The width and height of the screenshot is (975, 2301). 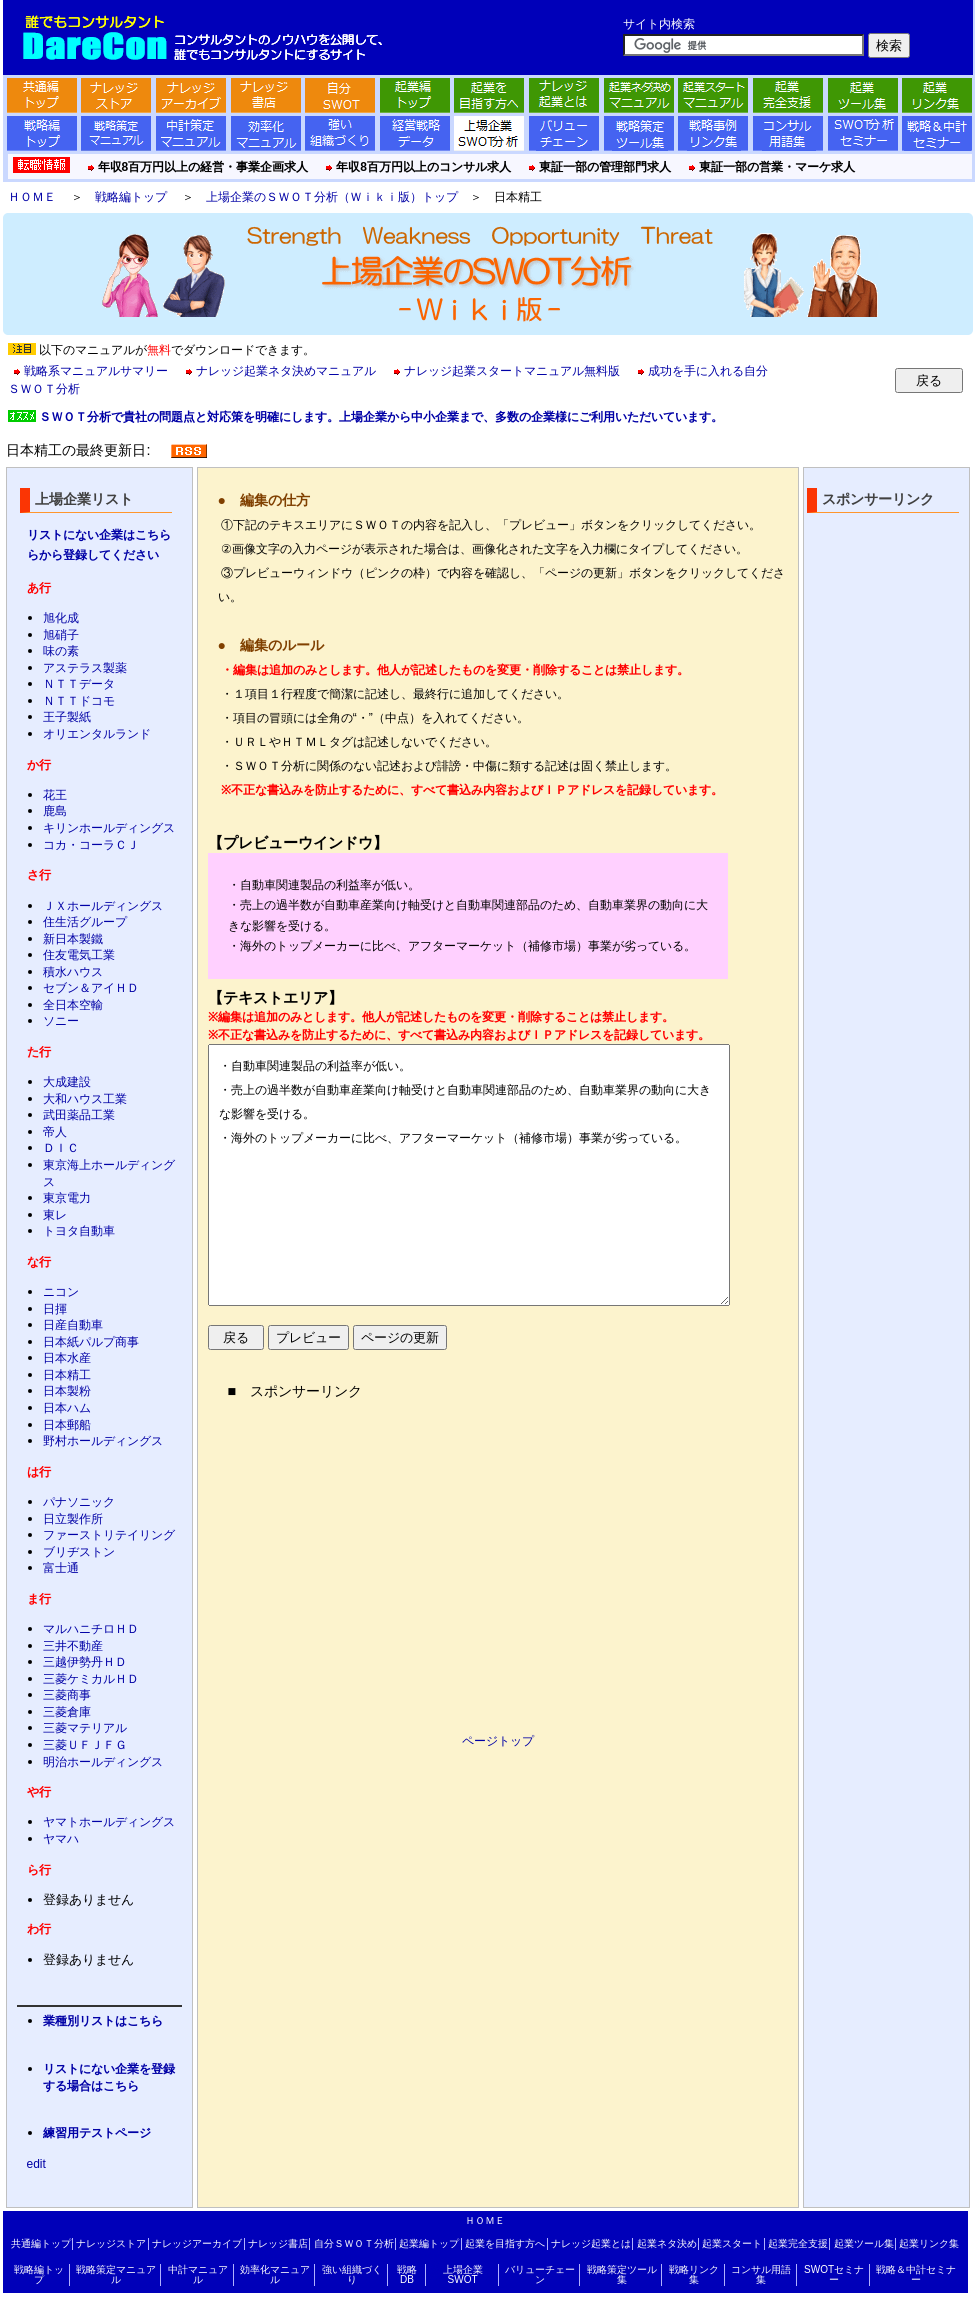 I want to click on ナレッジ書店, so click(x=278, y=2243).